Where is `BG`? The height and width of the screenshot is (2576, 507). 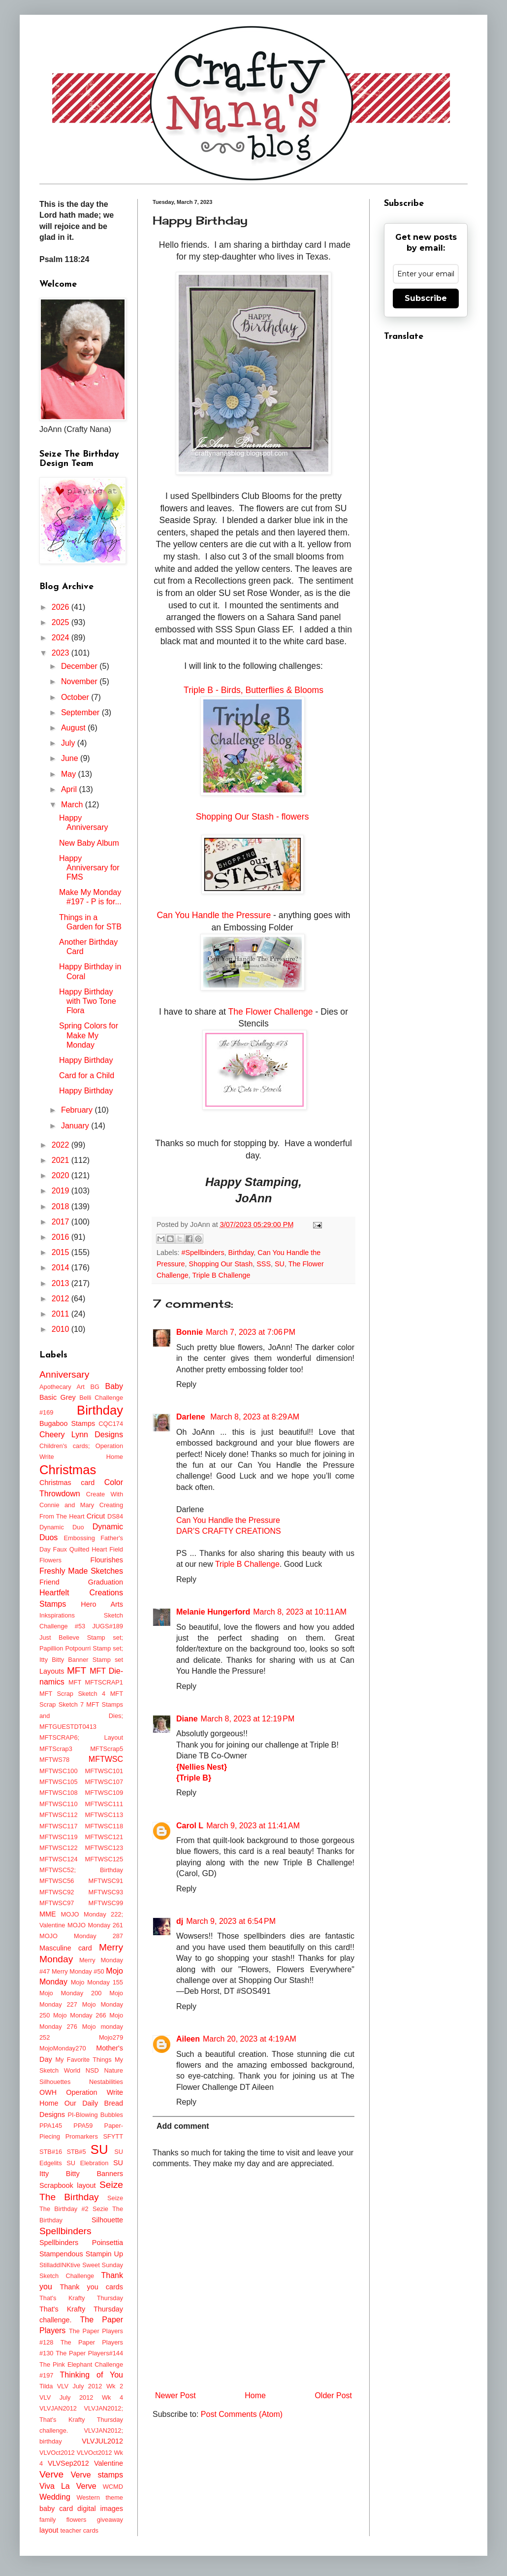 BG is located at coordinates (94, 1386).